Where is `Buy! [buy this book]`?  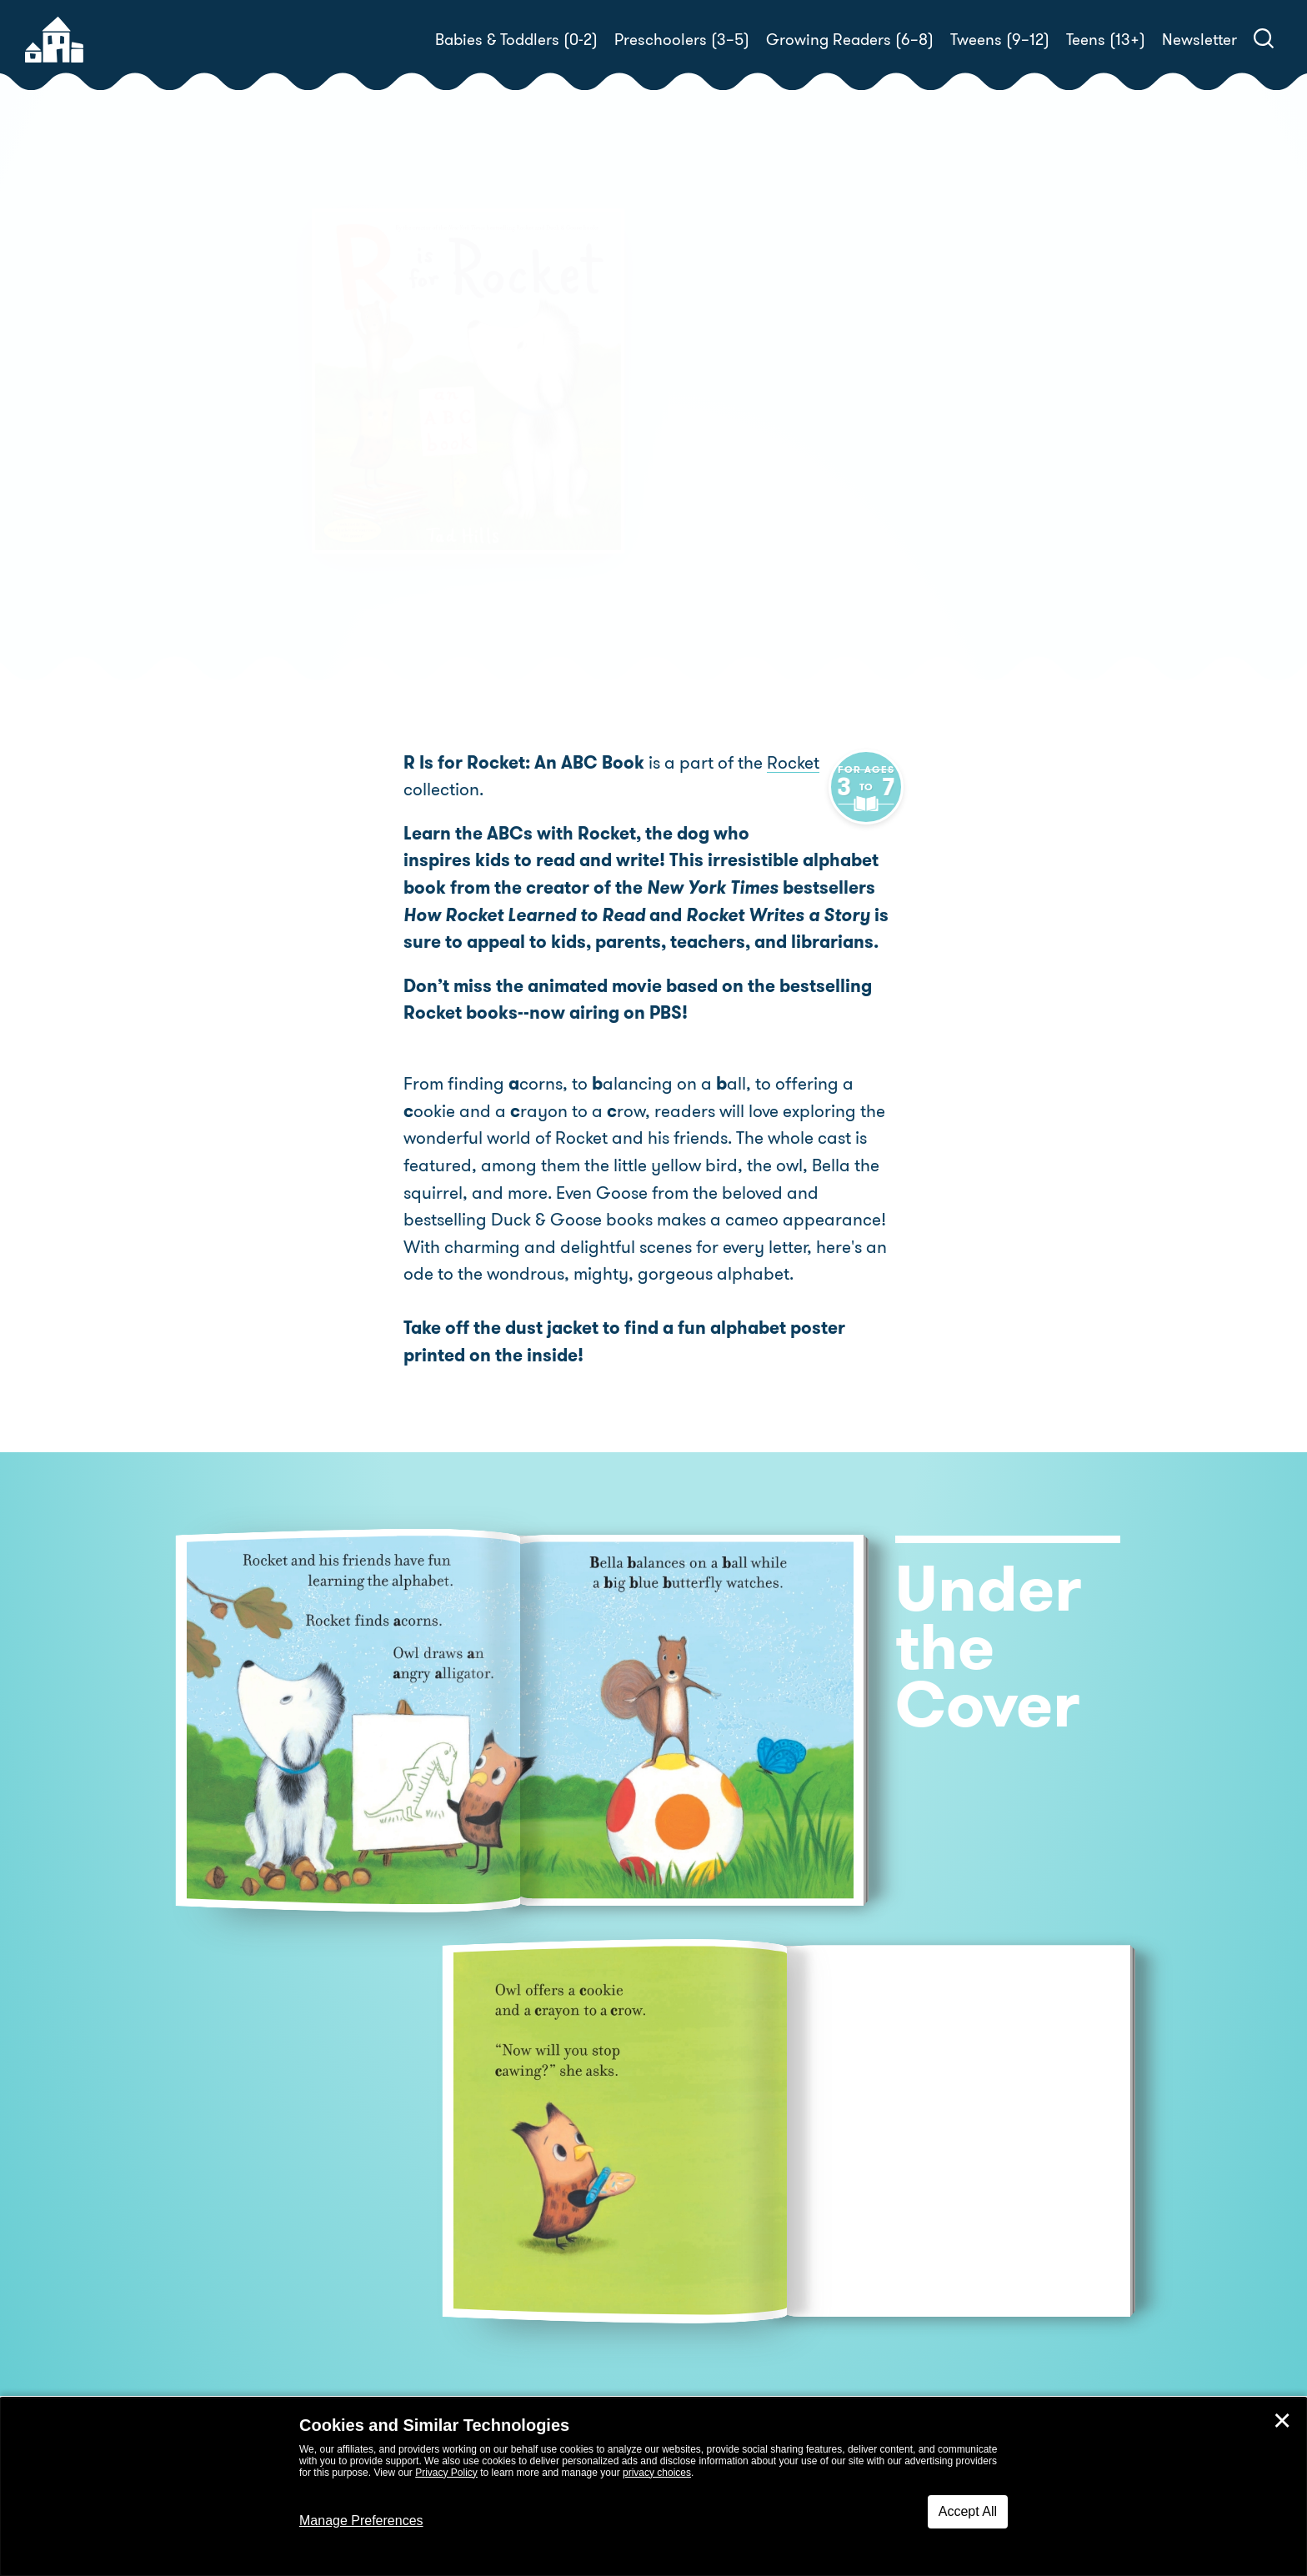
Buy! [buy this book] is located at coordinates (707, 488).